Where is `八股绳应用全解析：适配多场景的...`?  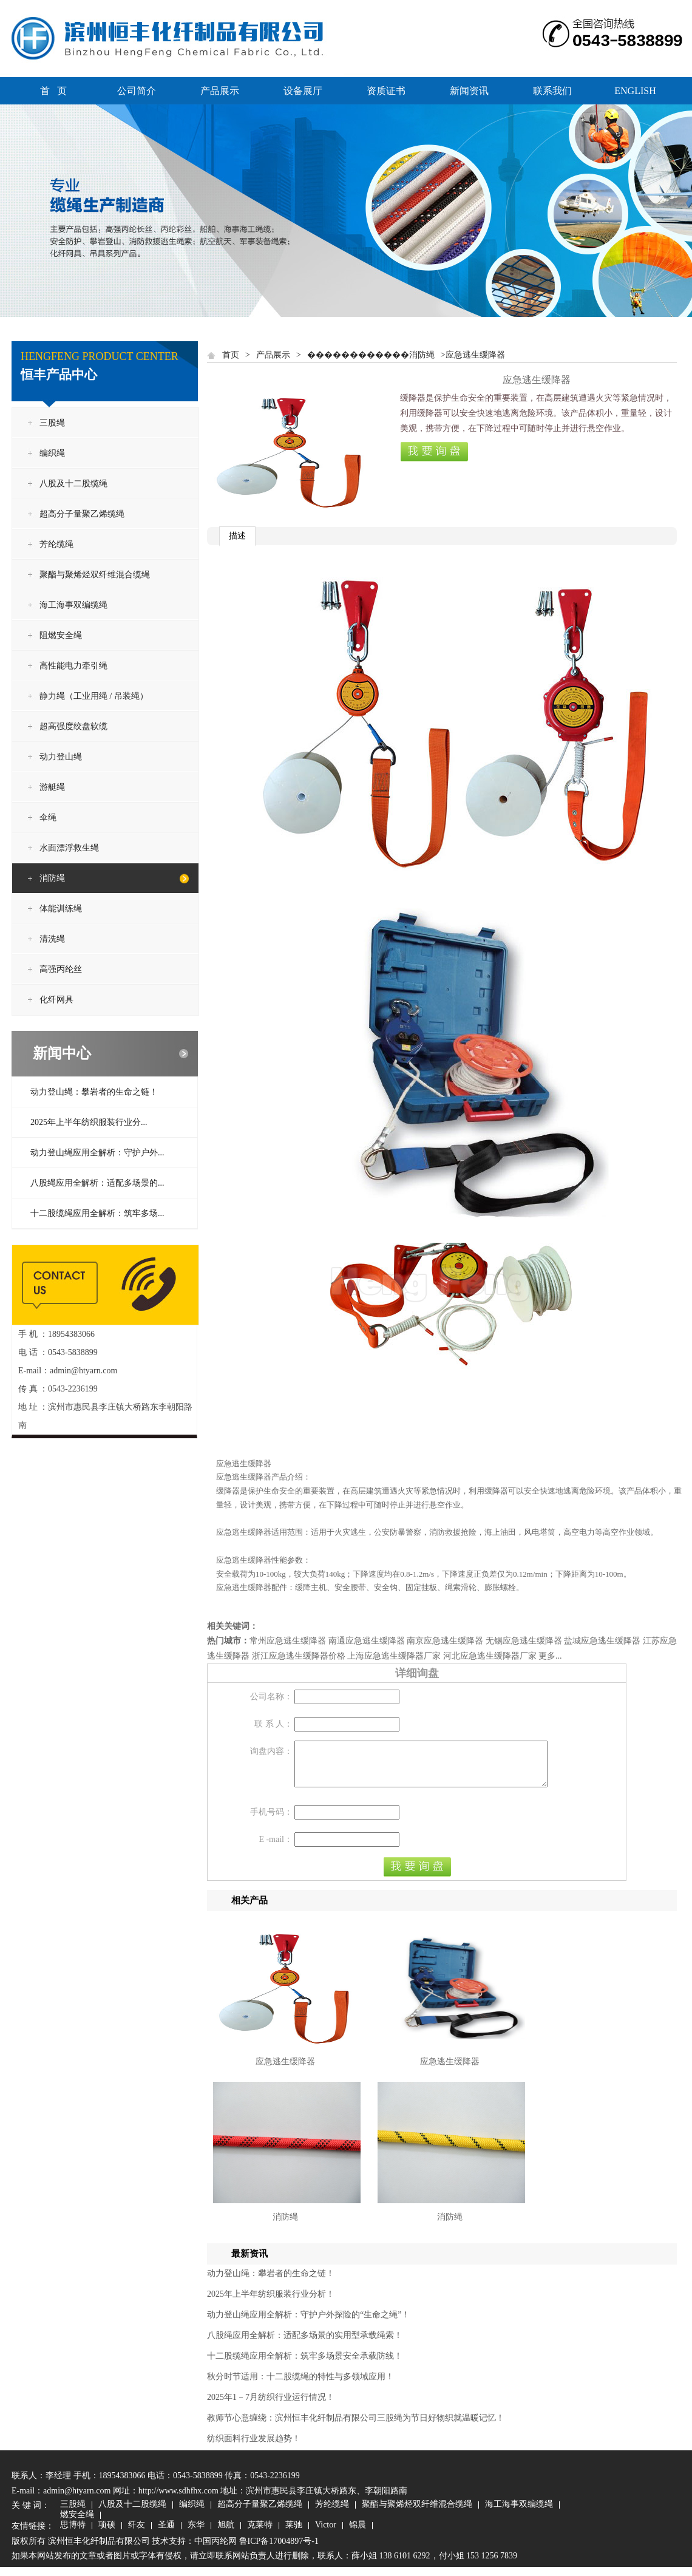 八股绳应用全解析：适配多场景的... is located at coordinates (97, 1183).